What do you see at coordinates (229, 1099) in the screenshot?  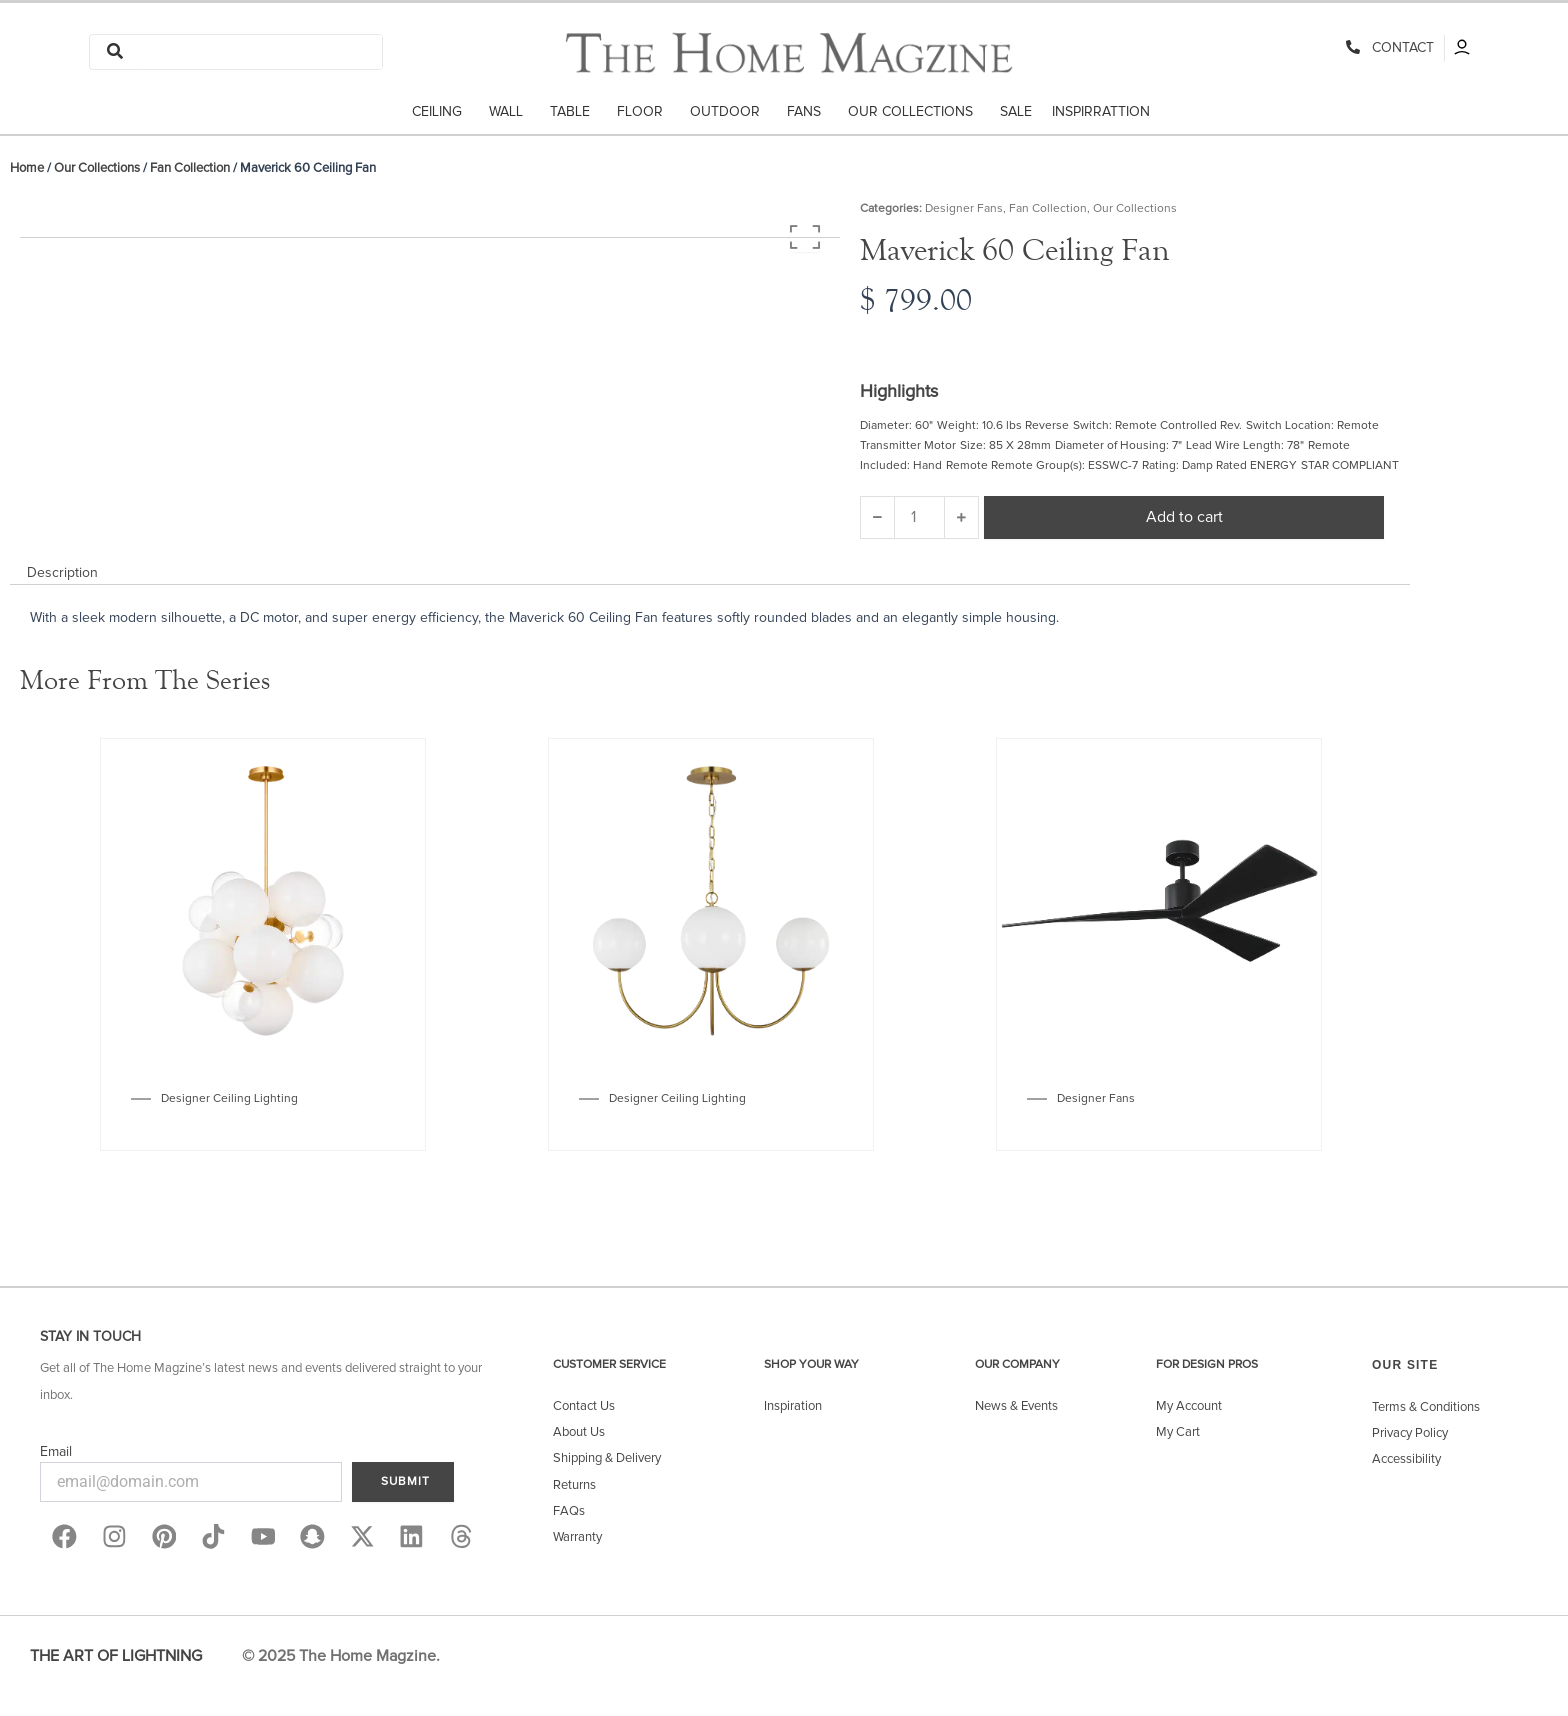 I see `Designer Ceiling Lighting` at bounding box center [229, 1099].